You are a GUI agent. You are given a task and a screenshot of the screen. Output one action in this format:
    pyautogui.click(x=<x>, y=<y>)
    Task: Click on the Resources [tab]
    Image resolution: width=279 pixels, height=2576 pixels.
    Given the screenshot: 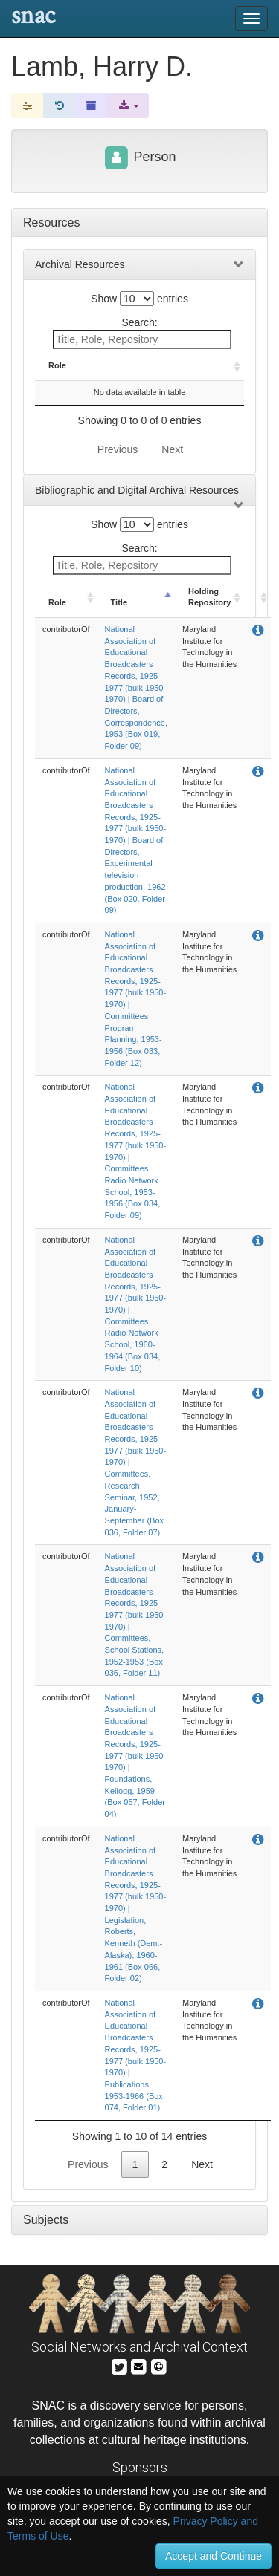 What is the action you would take?
    pyautogui.click(x=51, y=222)
    